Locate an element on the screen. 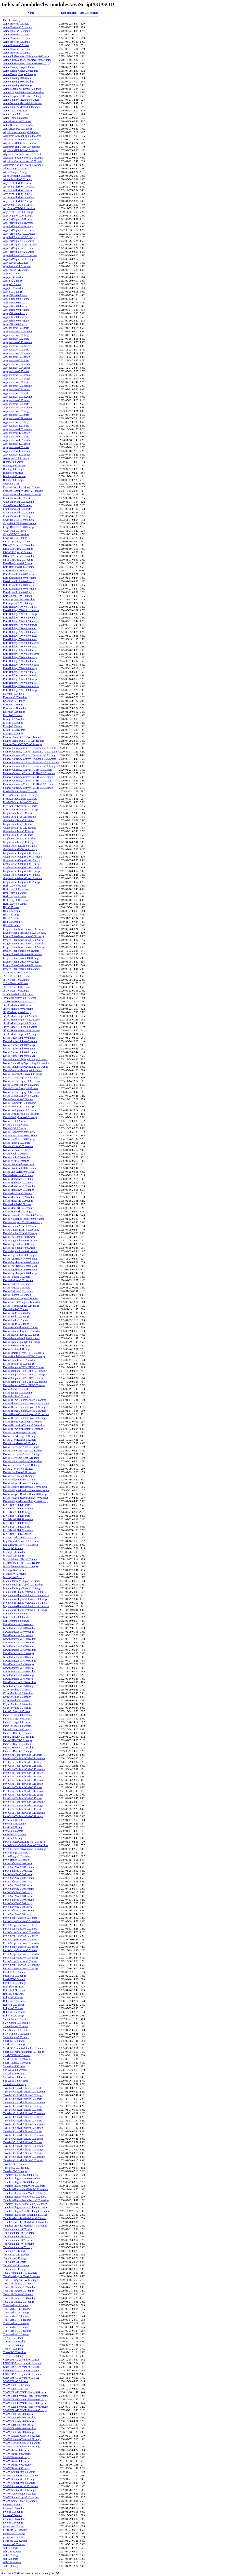  Graph-SocialMap-0.13.meta is located at coordinates (18, 834).